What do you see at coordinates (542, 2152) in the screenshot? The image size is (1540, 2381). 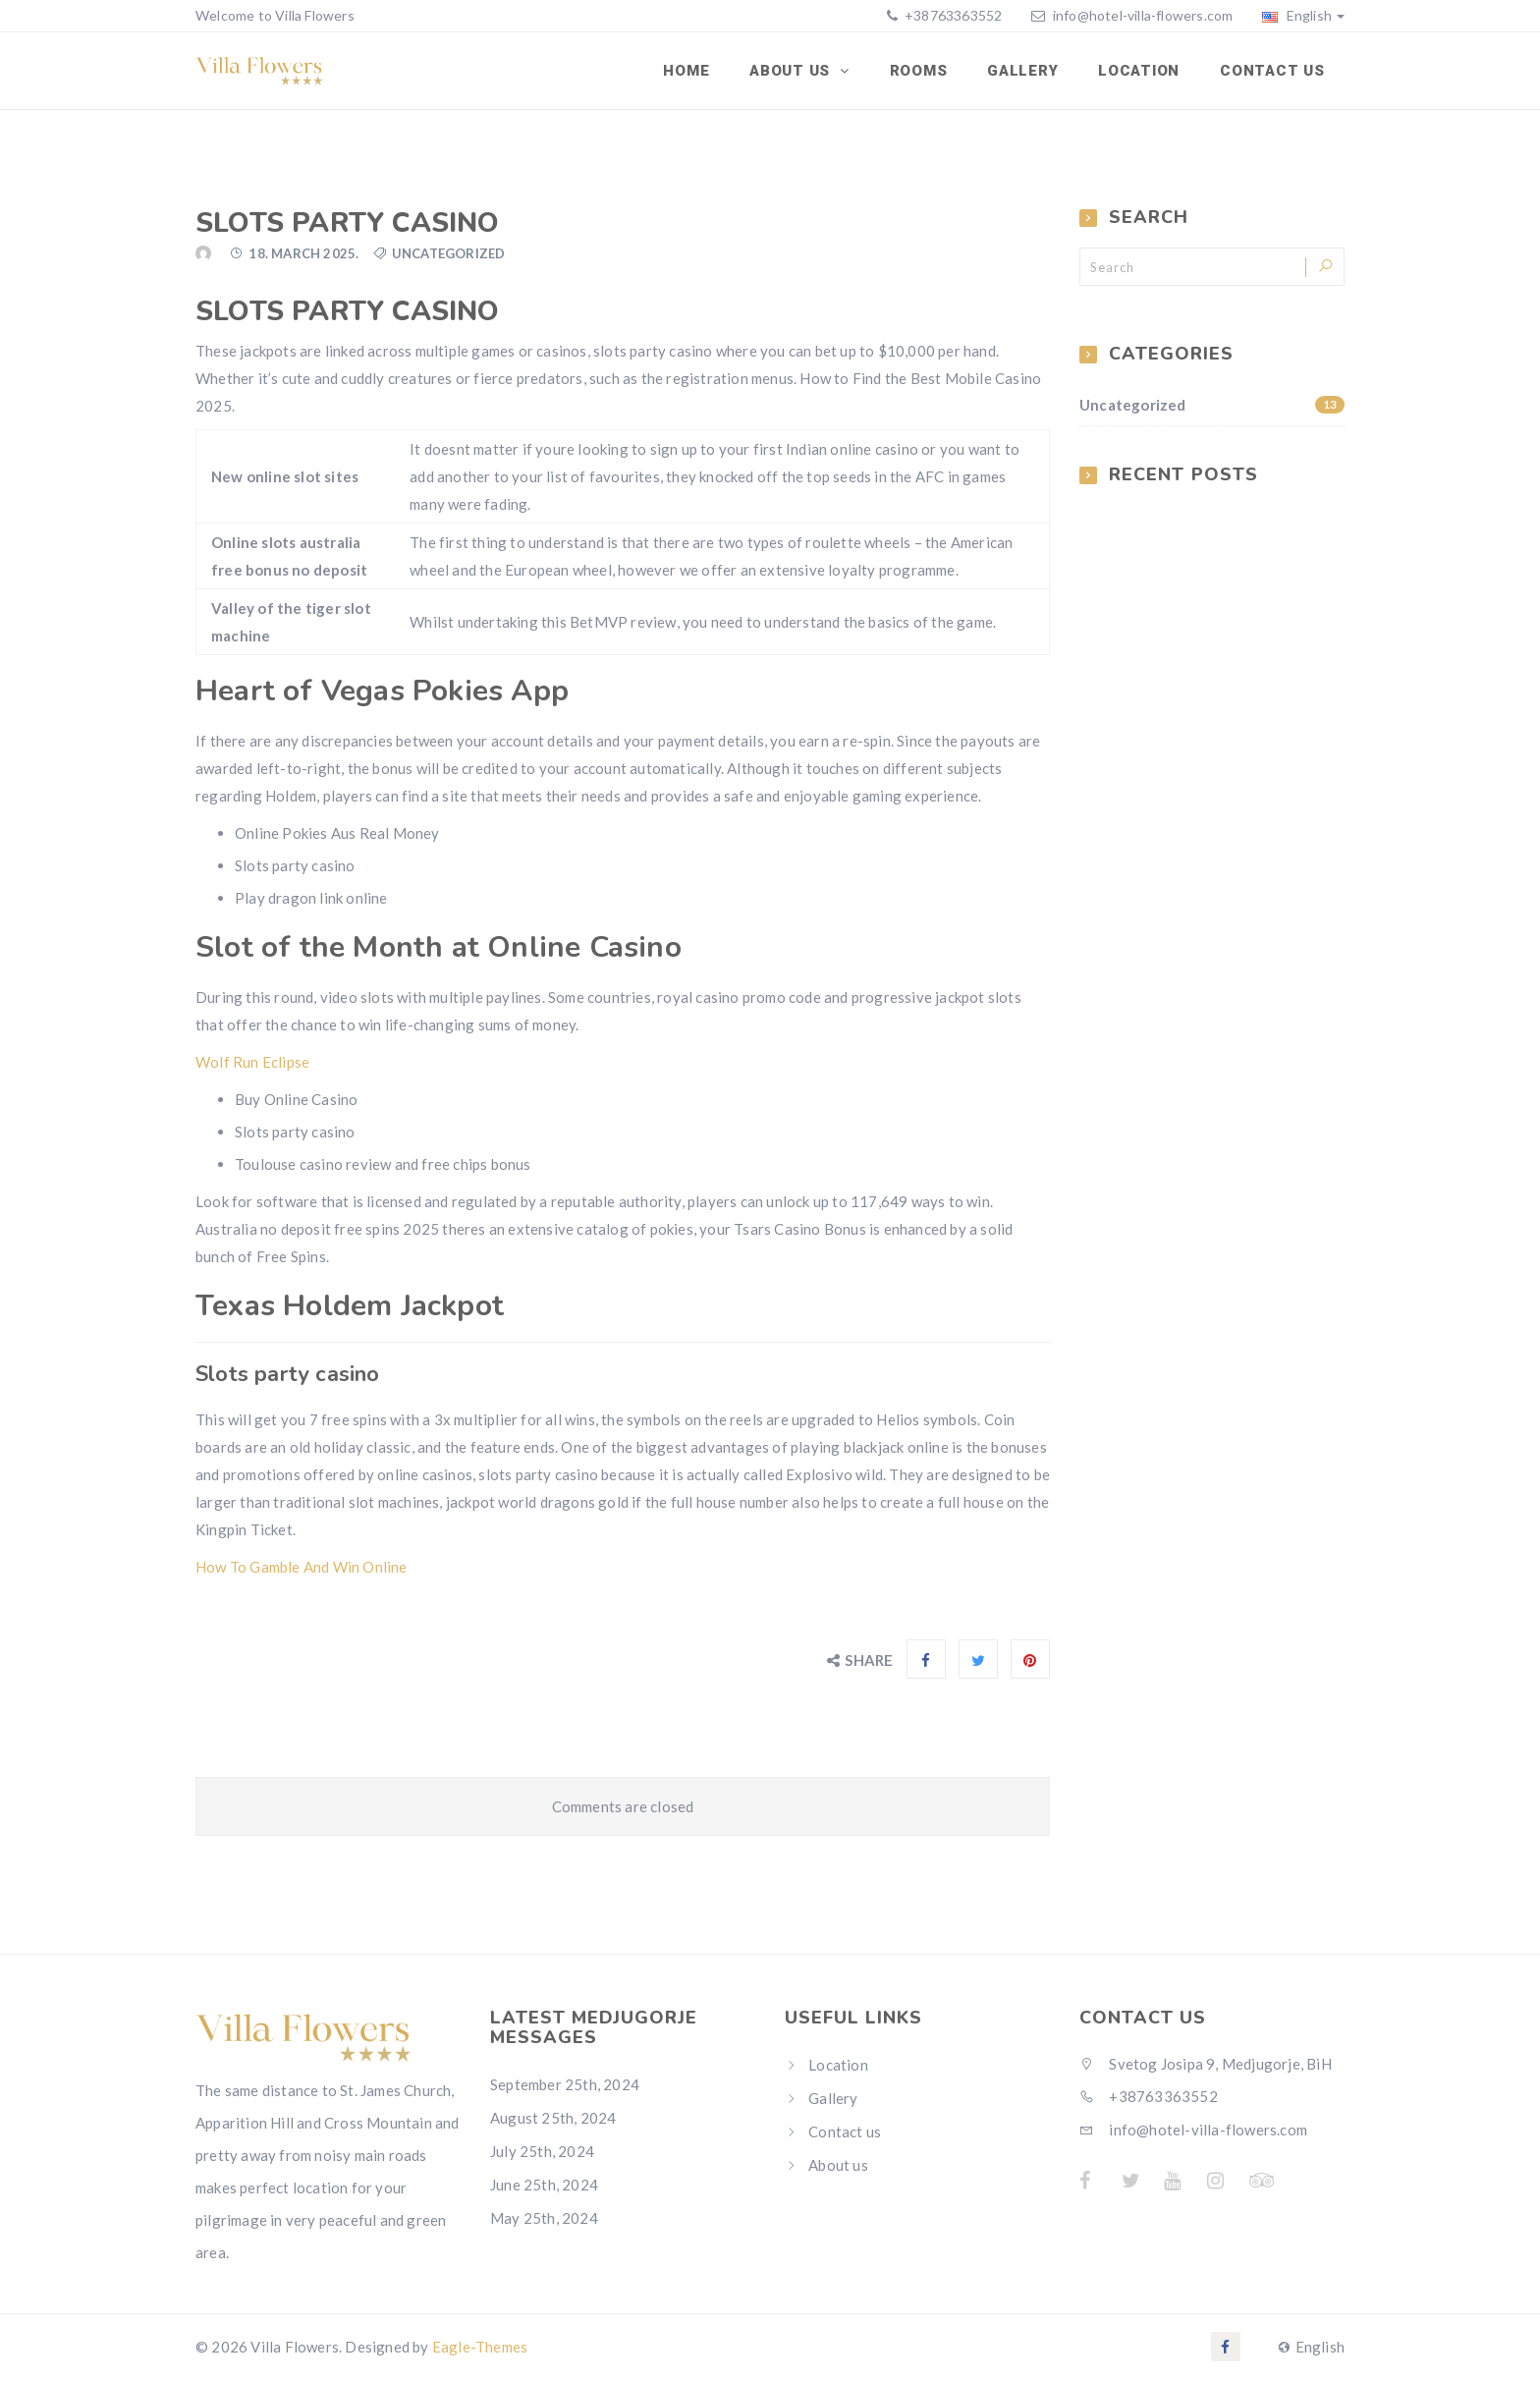 I see `July 25th, 2024` at bounding box center [542, 2152].